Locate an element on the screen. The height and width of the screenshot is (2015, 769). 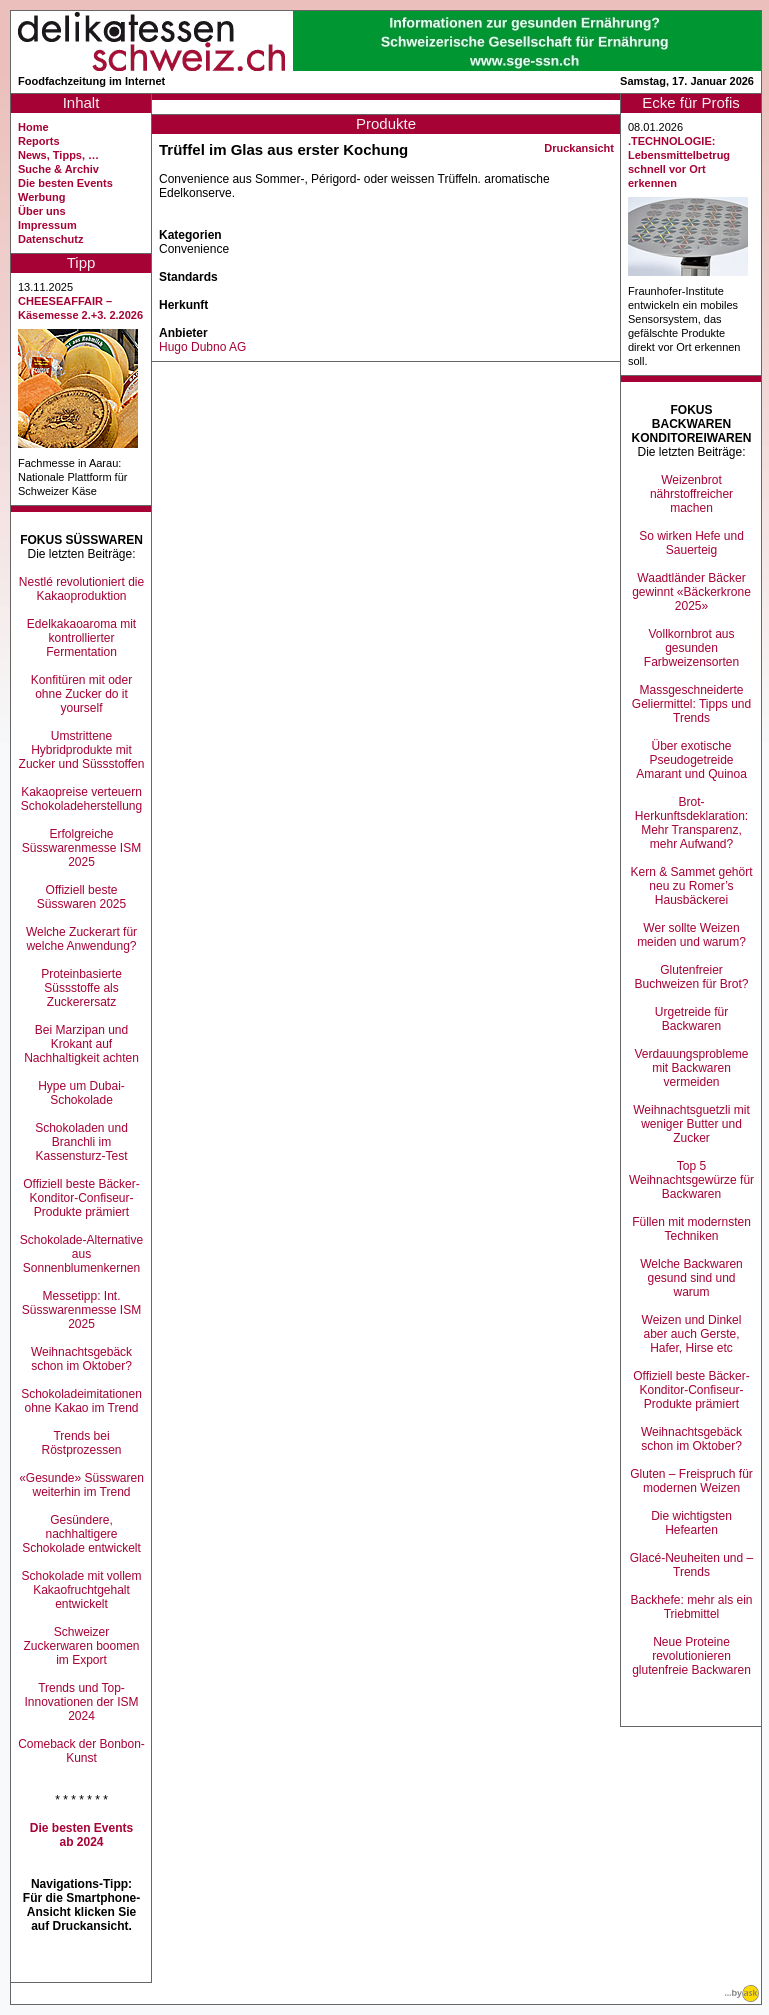
Offiziell beste Bäcker-Konditor-Confiseur-Produkte prämiert is located at coordinates (81, 1198).